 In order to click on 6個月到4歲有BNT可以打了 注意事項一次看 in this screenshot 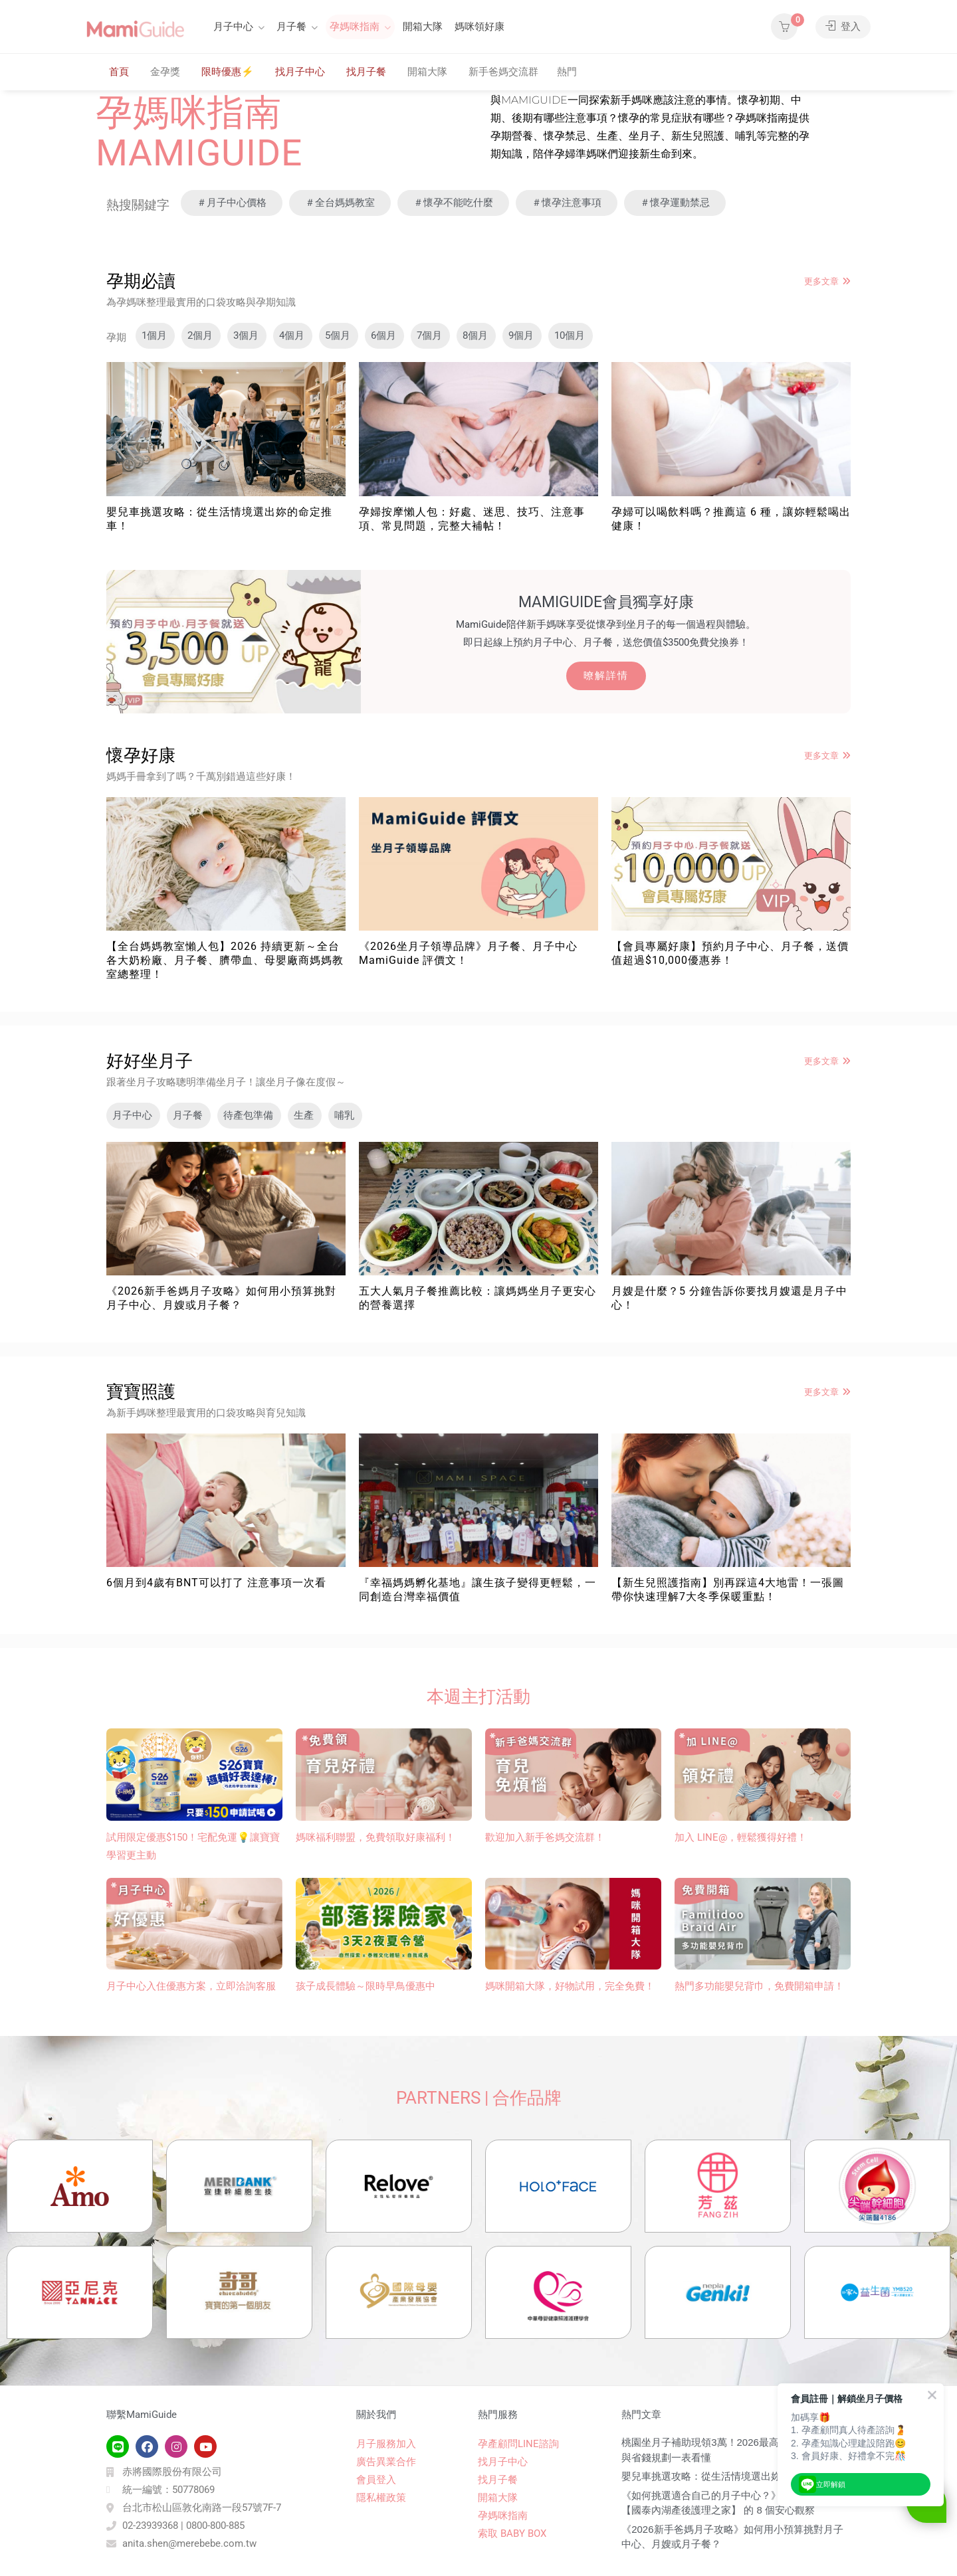, I will do `click(216, 1582)`.